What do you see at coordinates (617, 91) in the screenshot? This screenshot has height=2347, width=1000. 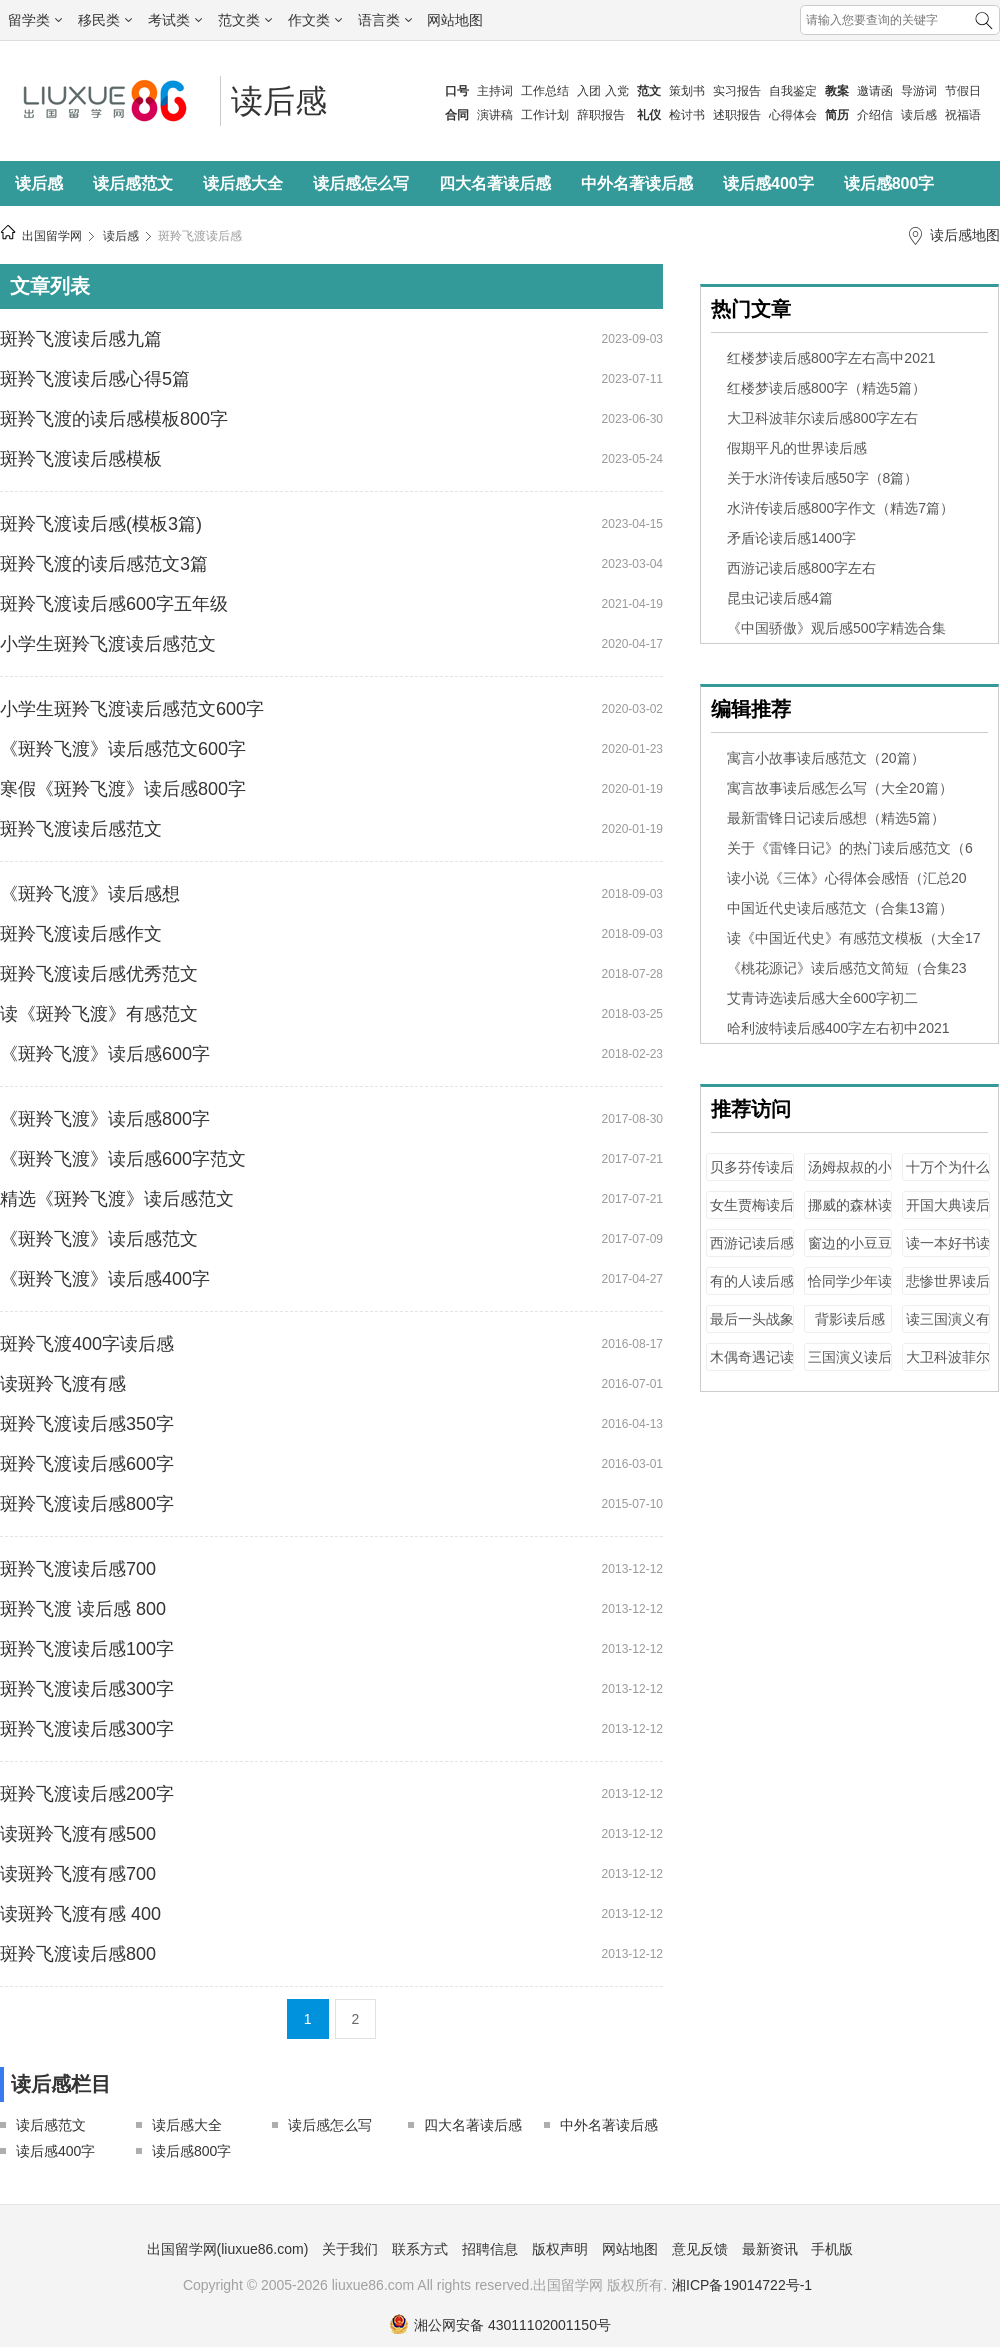 I see `入党` at bounding box center [617, 91].